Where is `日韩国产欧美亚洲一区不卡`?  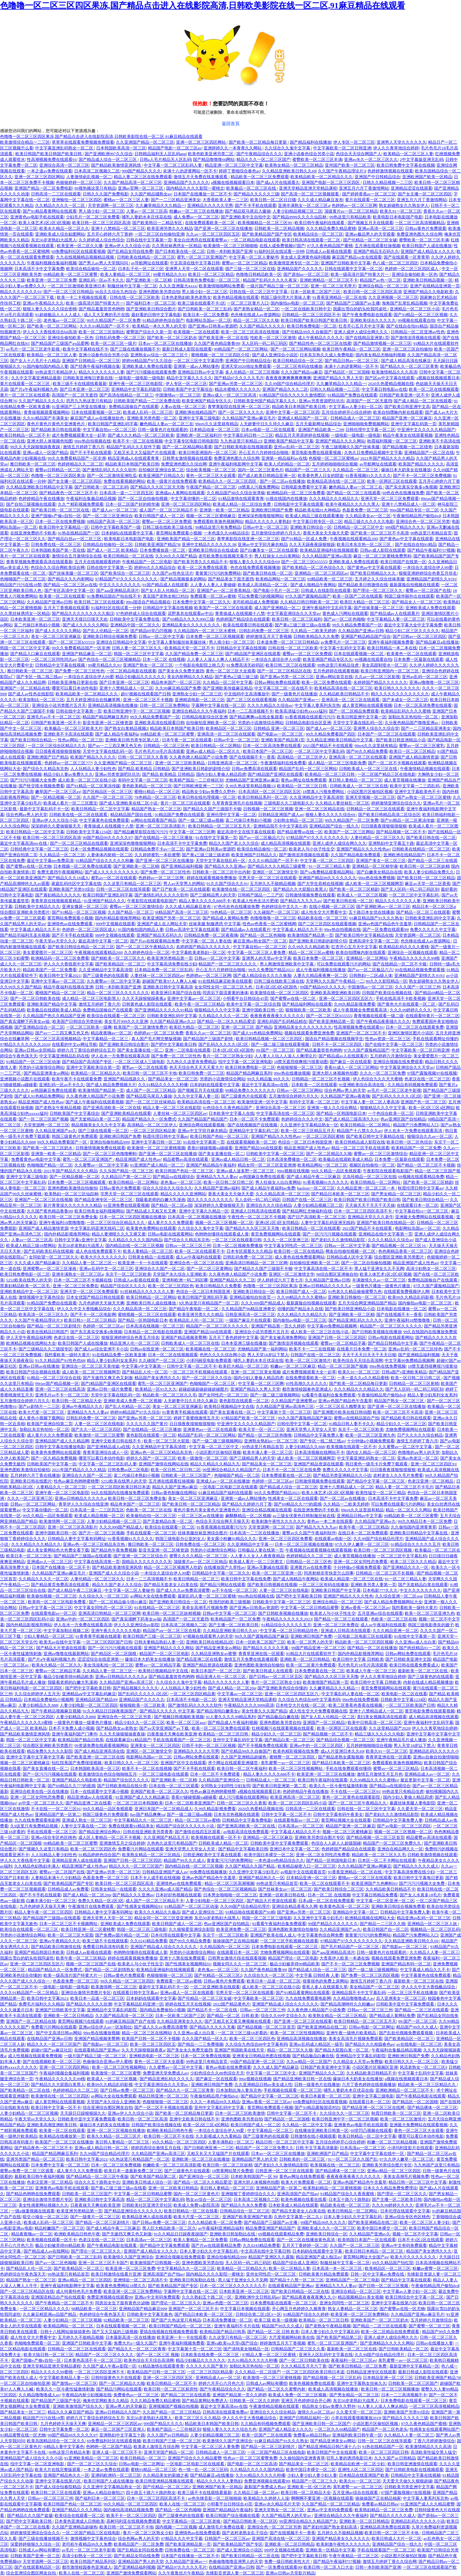 日韩国产欧美亚洲一区不卡 is located at coordinates (404, 395).